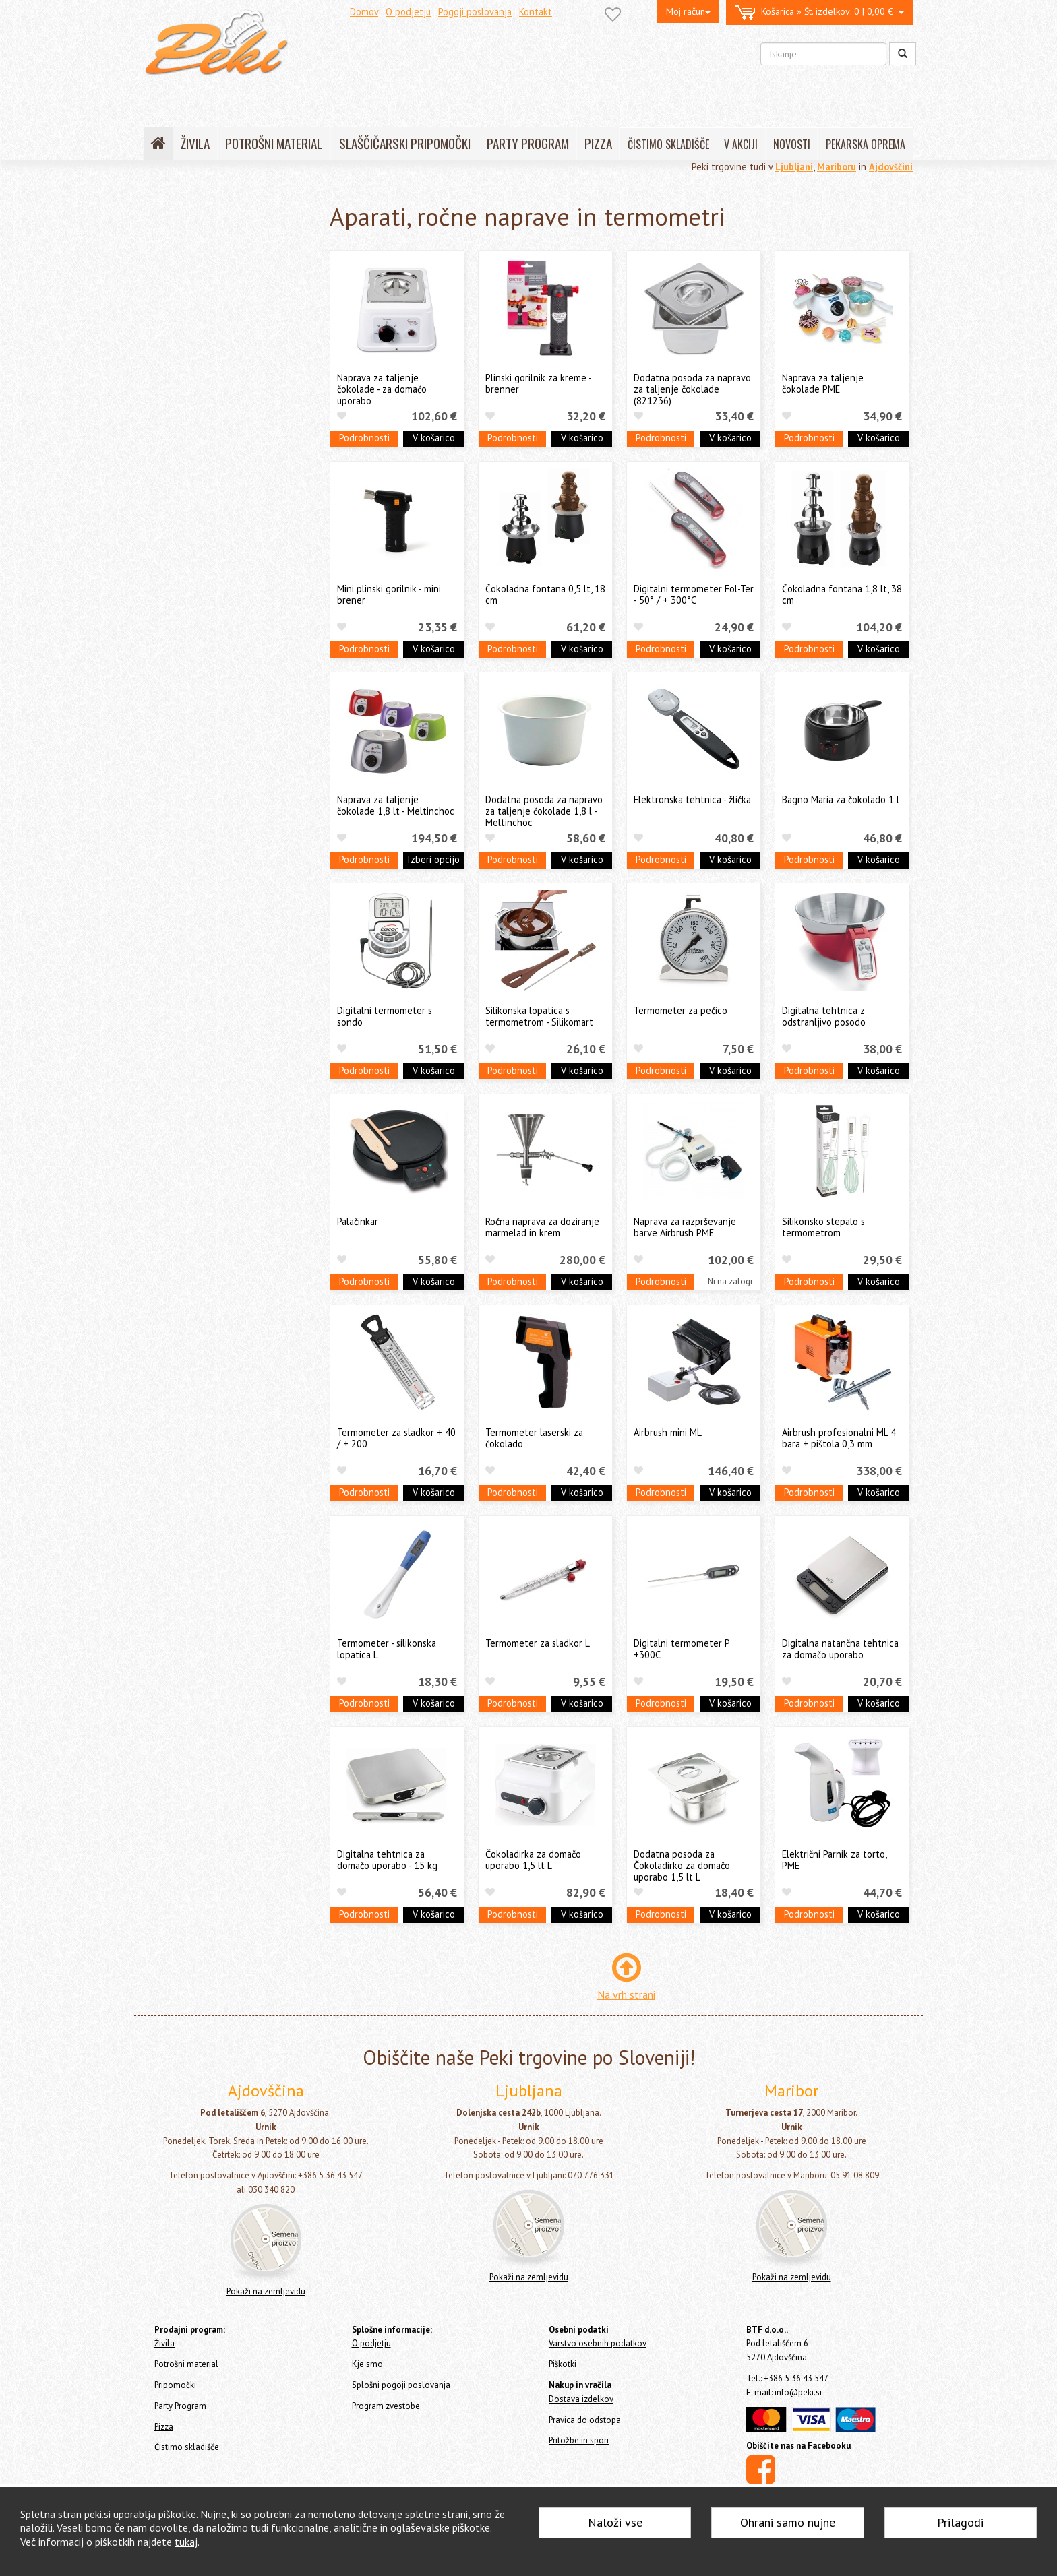 The width and height of the screenshot is (1057, 2576). I want to click on Naprava za taljenje čokolade PME, so click(823, 383).